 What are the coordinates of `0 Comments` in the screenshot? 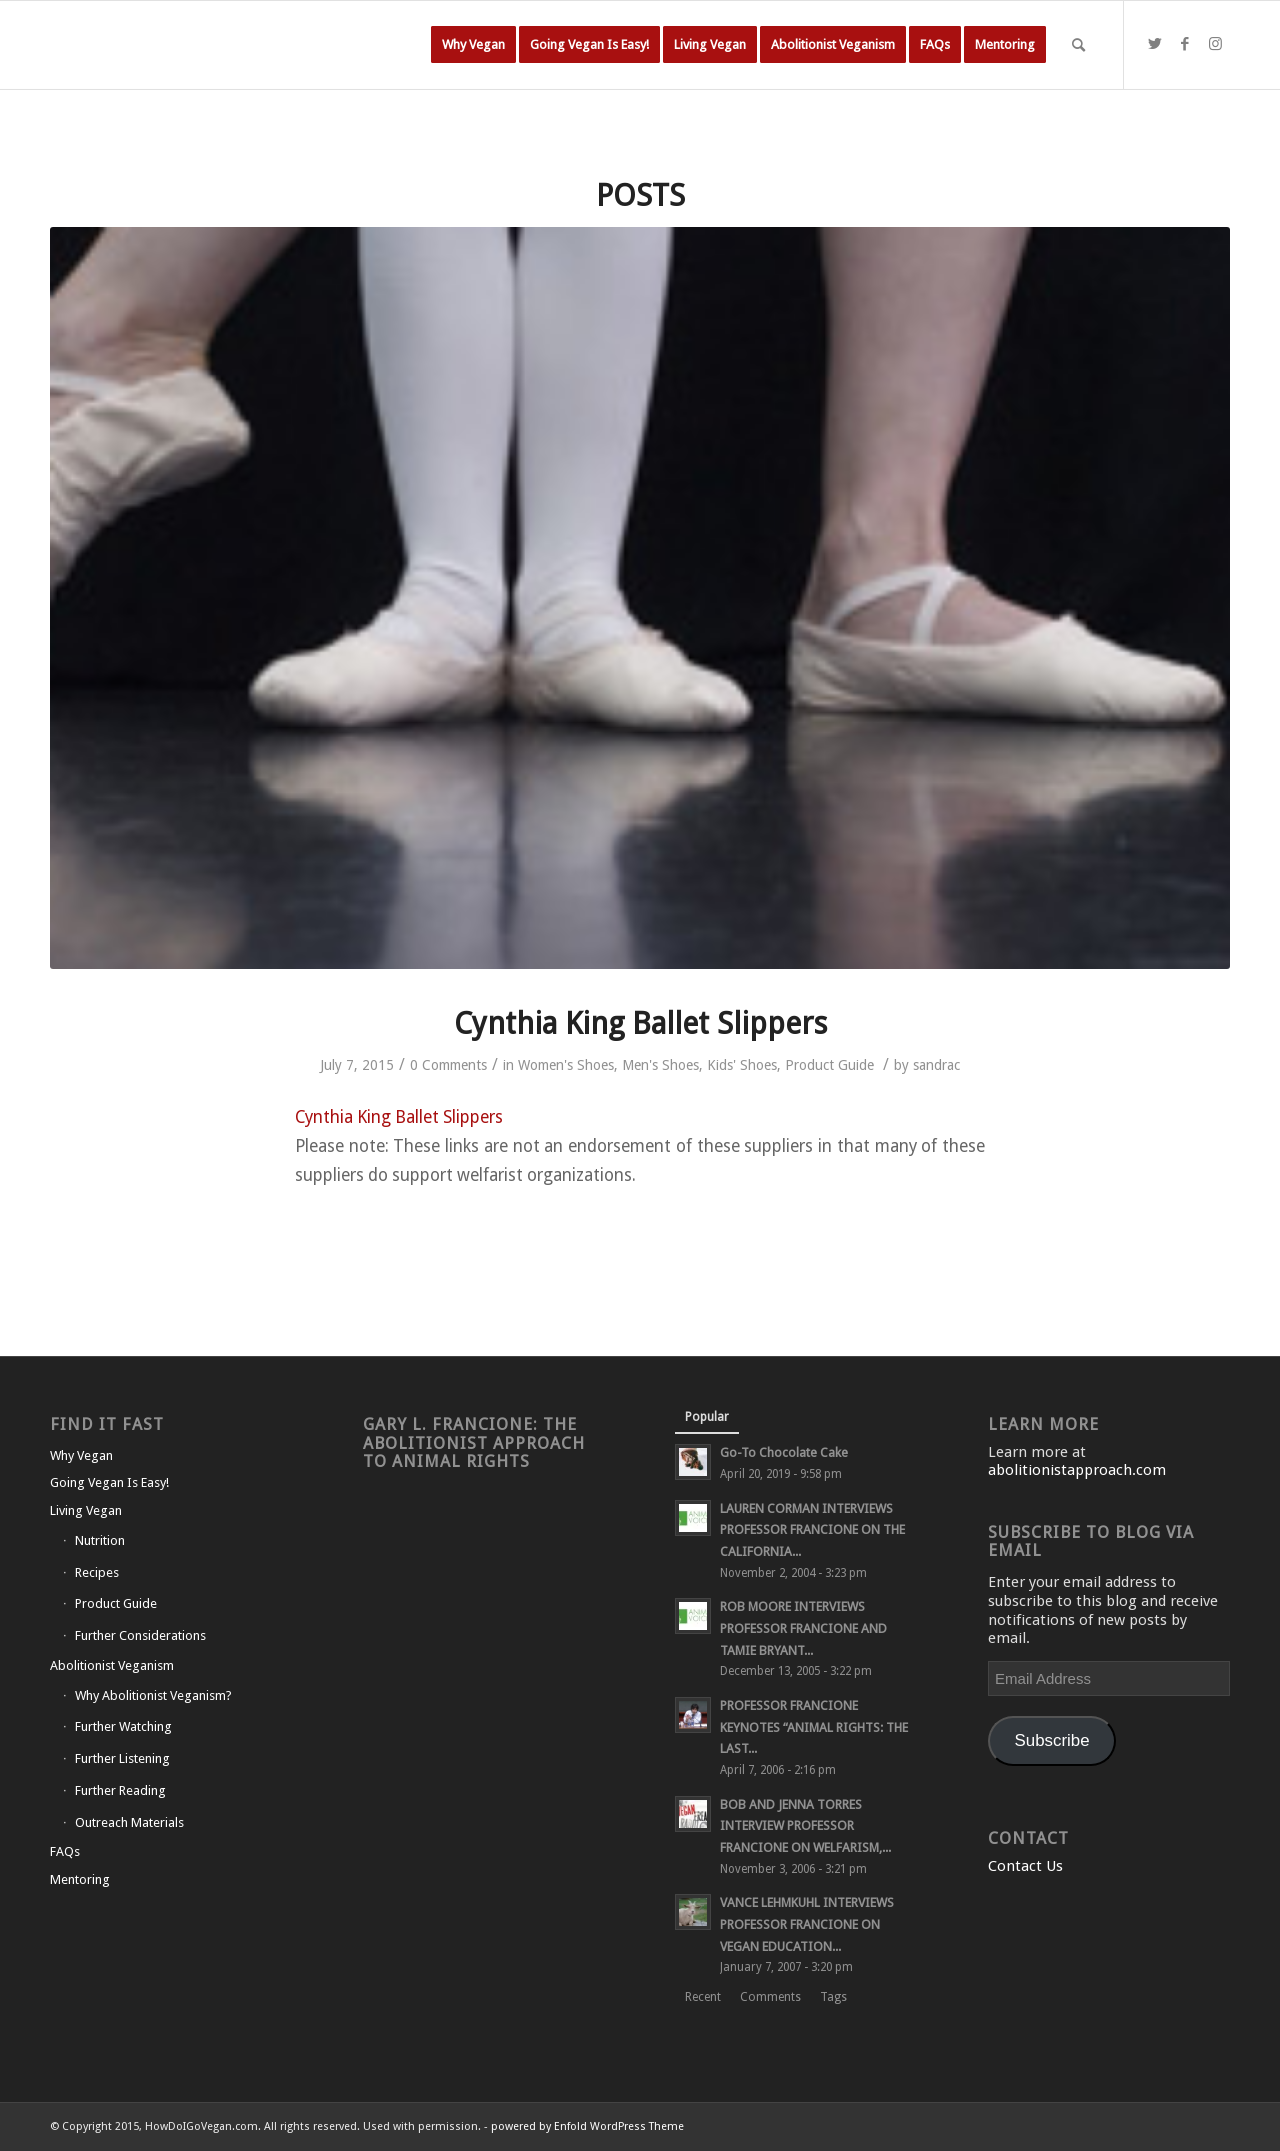 It's located at (448, 1065).